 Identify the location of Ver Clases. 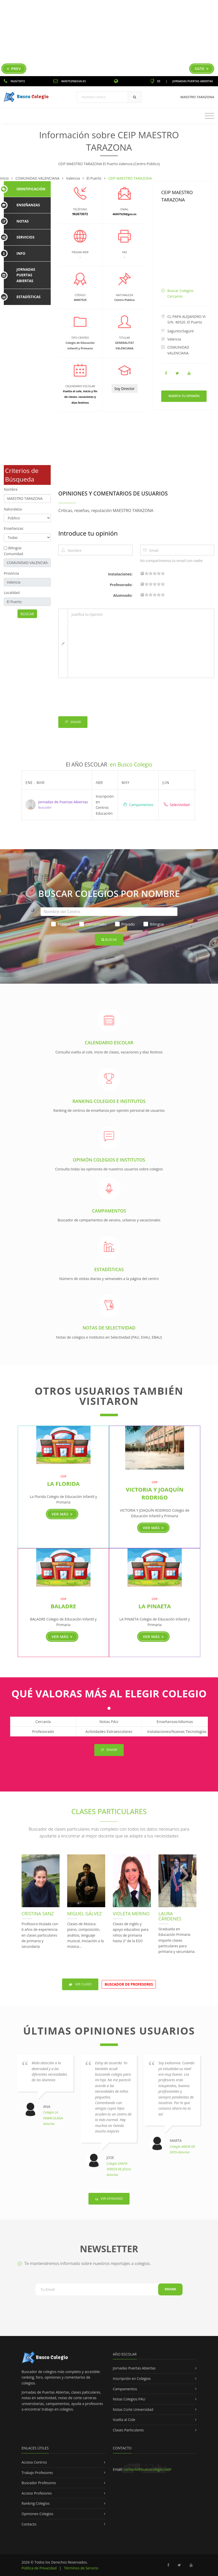
(80, 1984).